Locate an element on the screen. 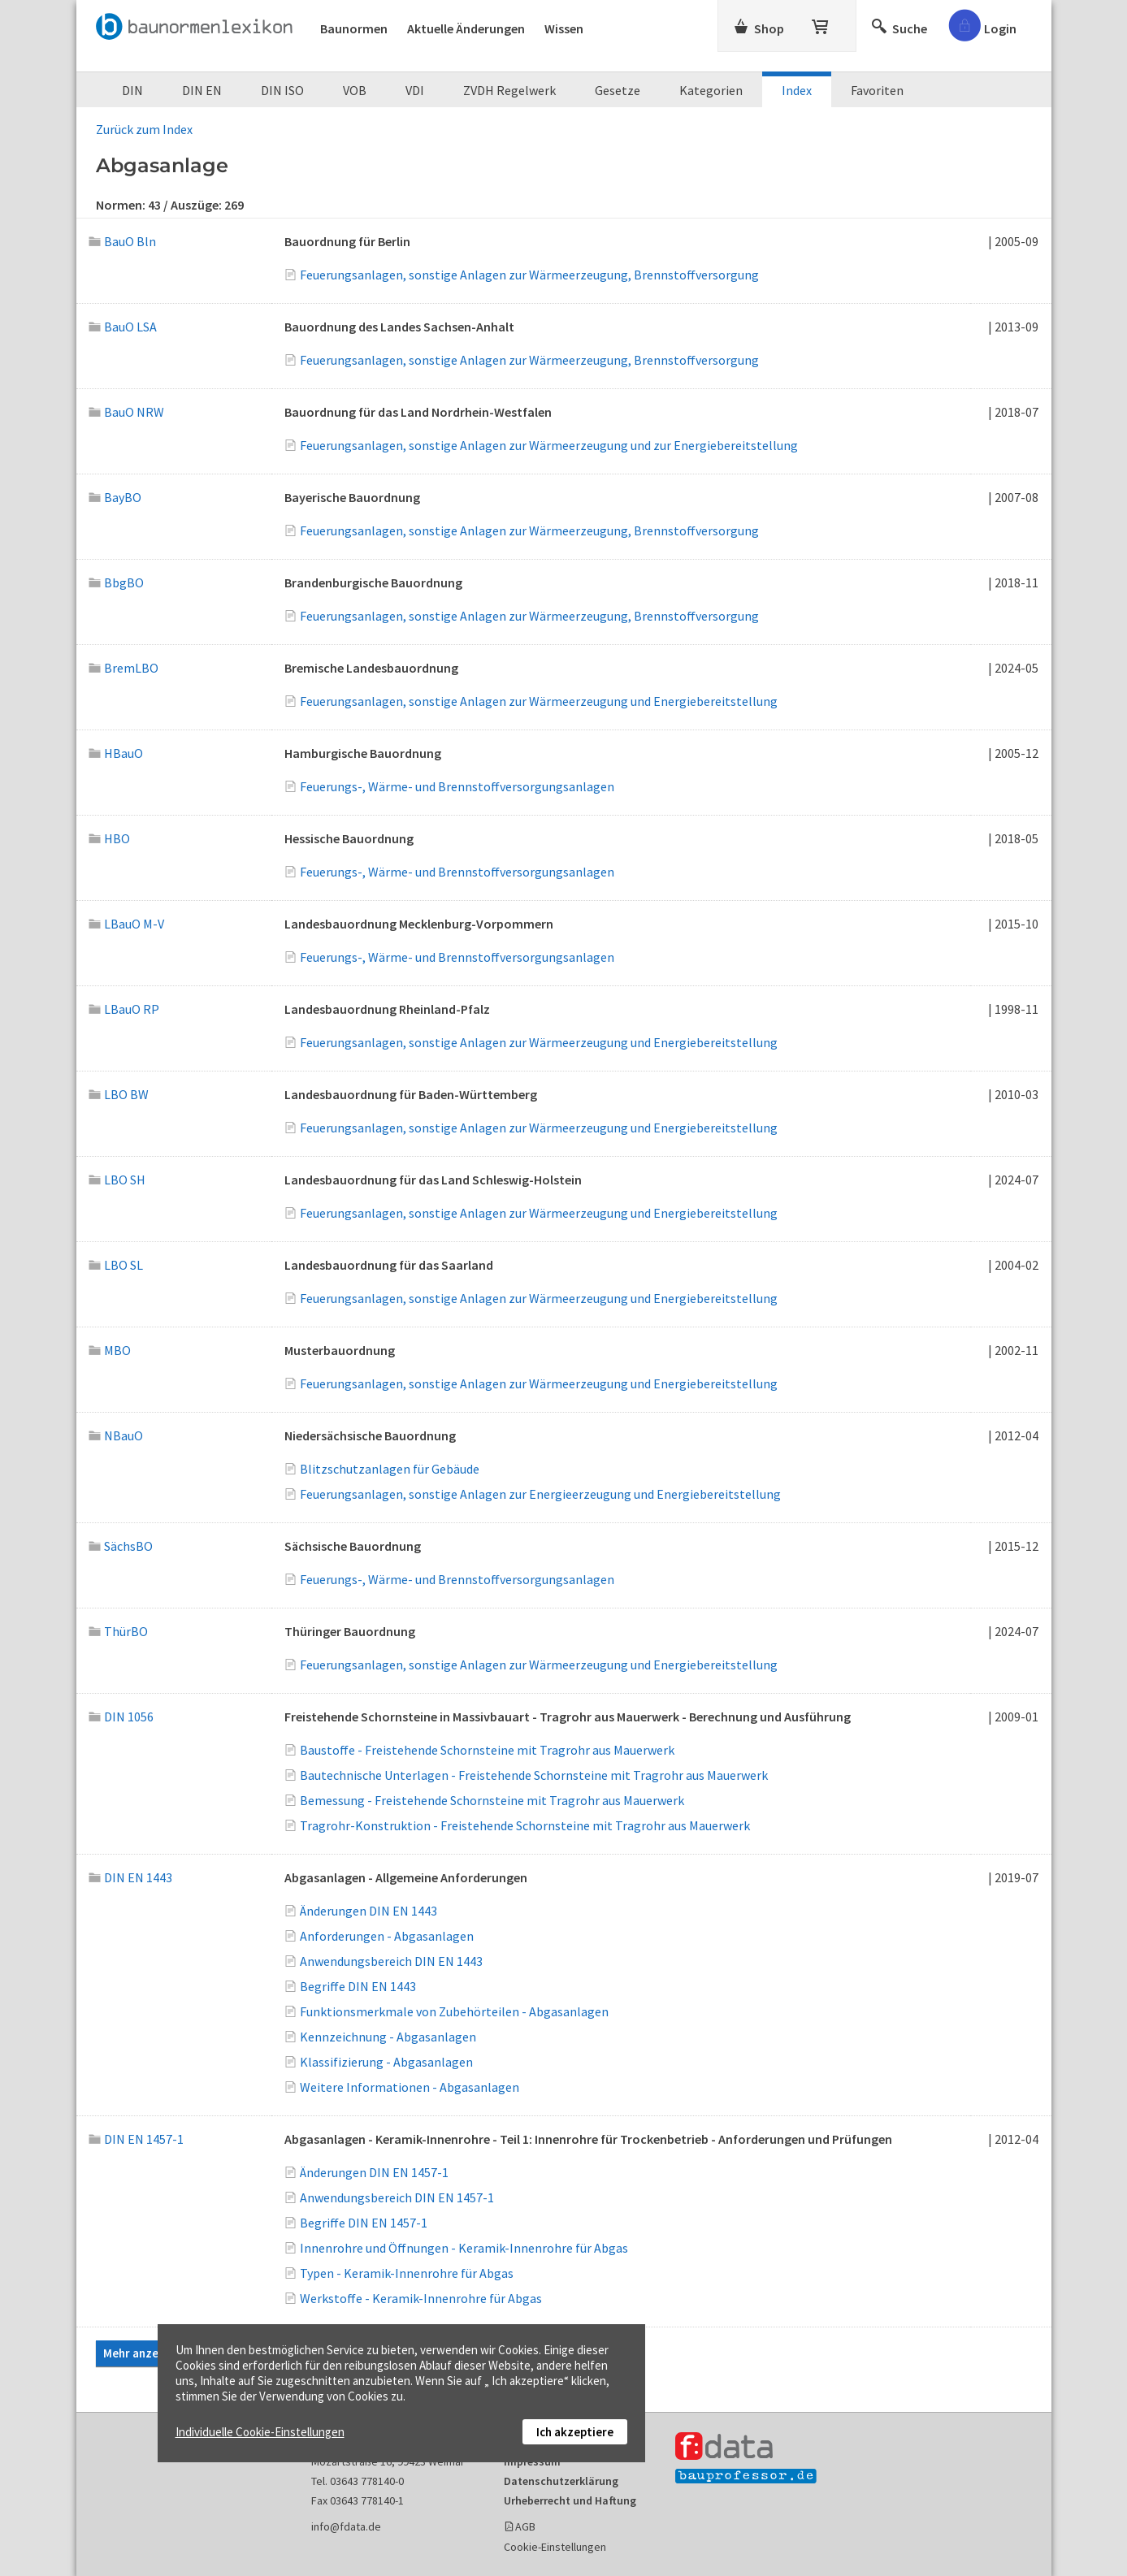  Gesetze is located at coordinates (617, 90).